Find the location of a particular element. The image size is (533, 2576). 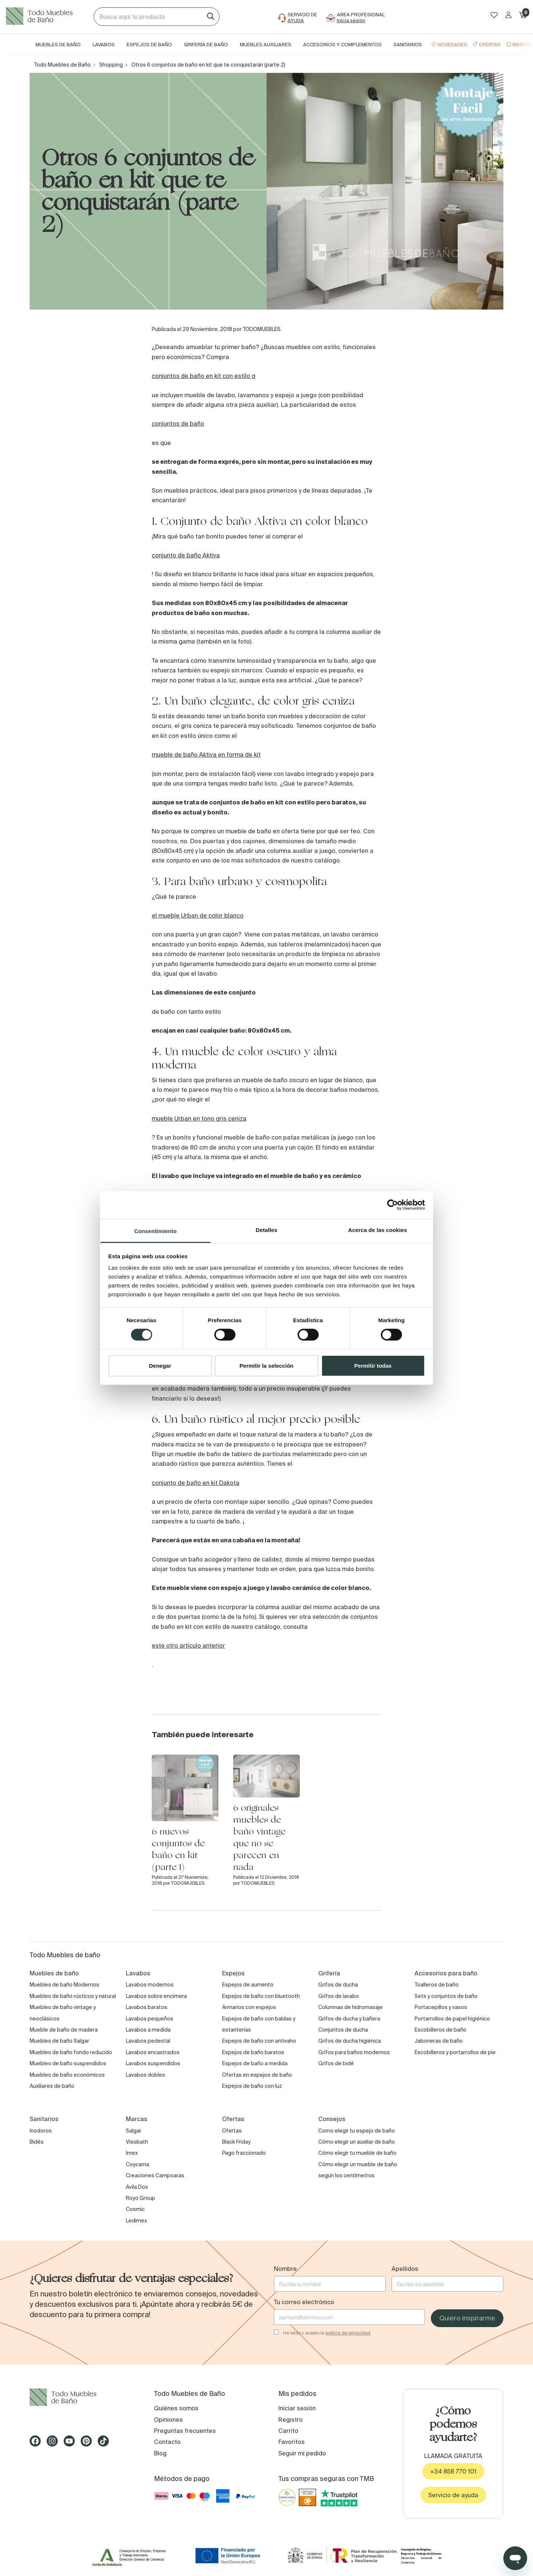

Salgar is located at coordinates (133, 2131).